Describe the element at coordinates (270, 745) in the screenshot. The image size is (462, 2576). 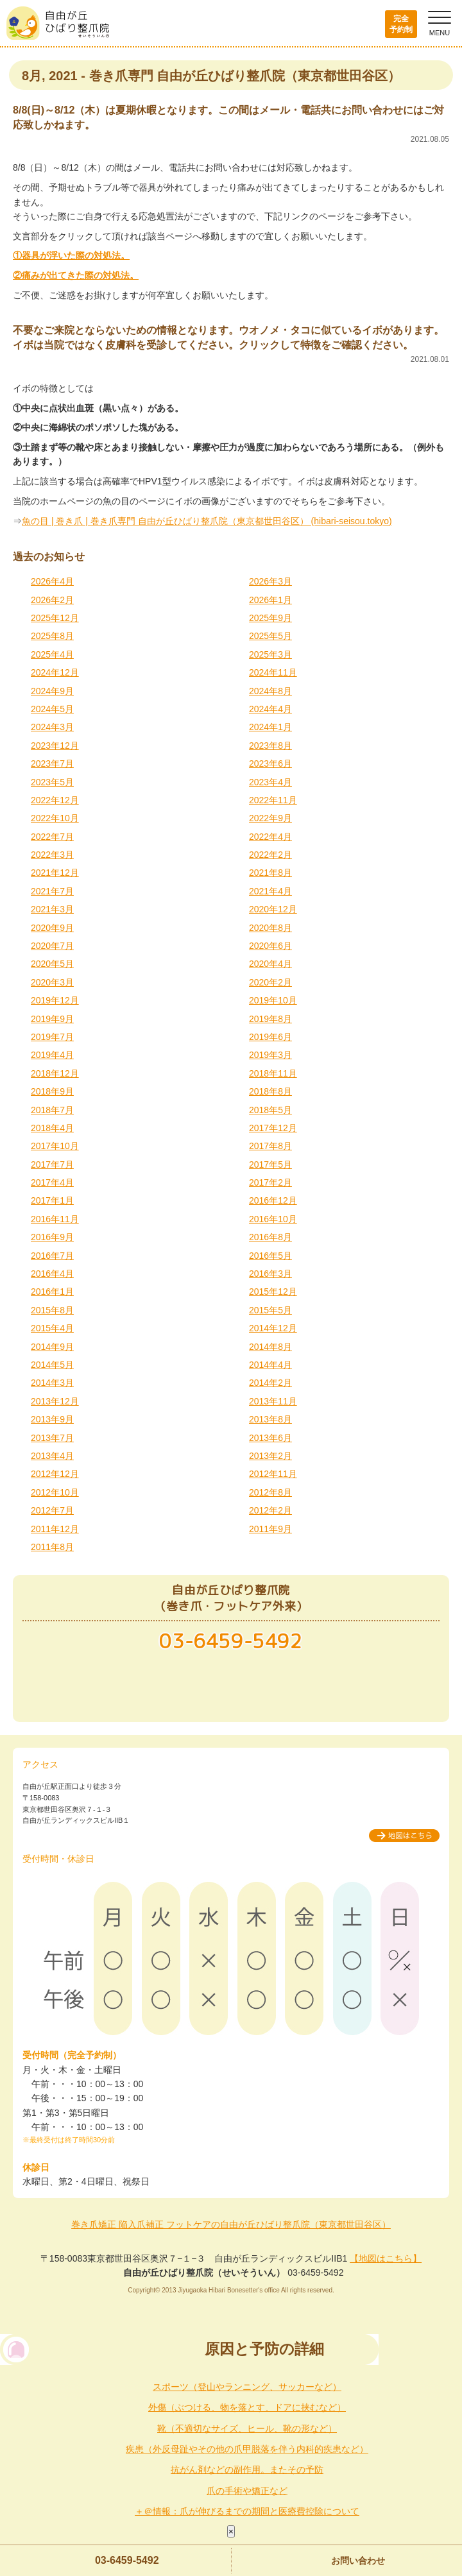
I see `2023年8月` at that location.